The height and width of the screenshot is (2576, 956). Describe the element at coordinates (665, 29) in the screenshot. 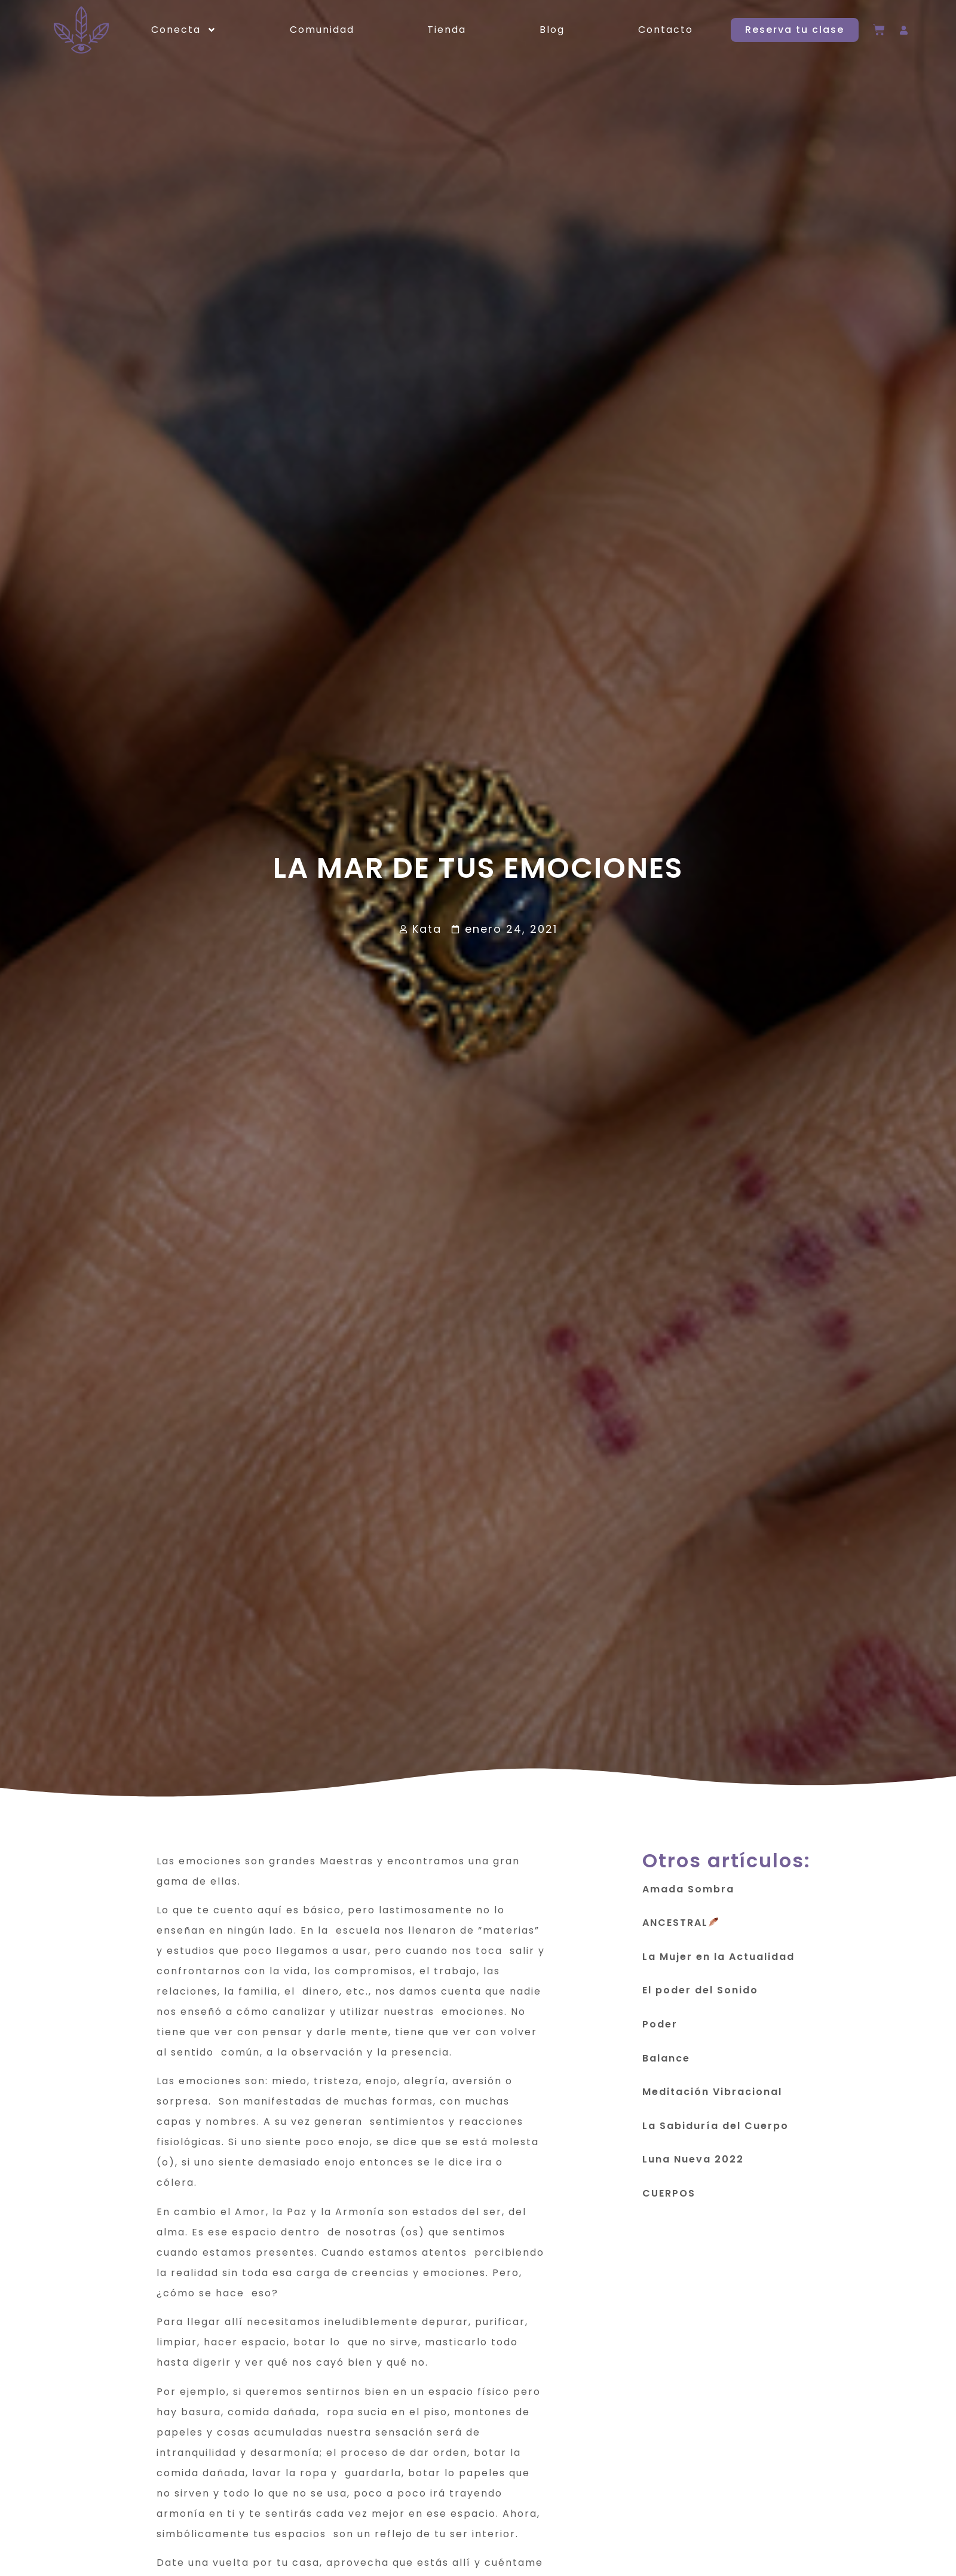

I see `Contacto` at that location.